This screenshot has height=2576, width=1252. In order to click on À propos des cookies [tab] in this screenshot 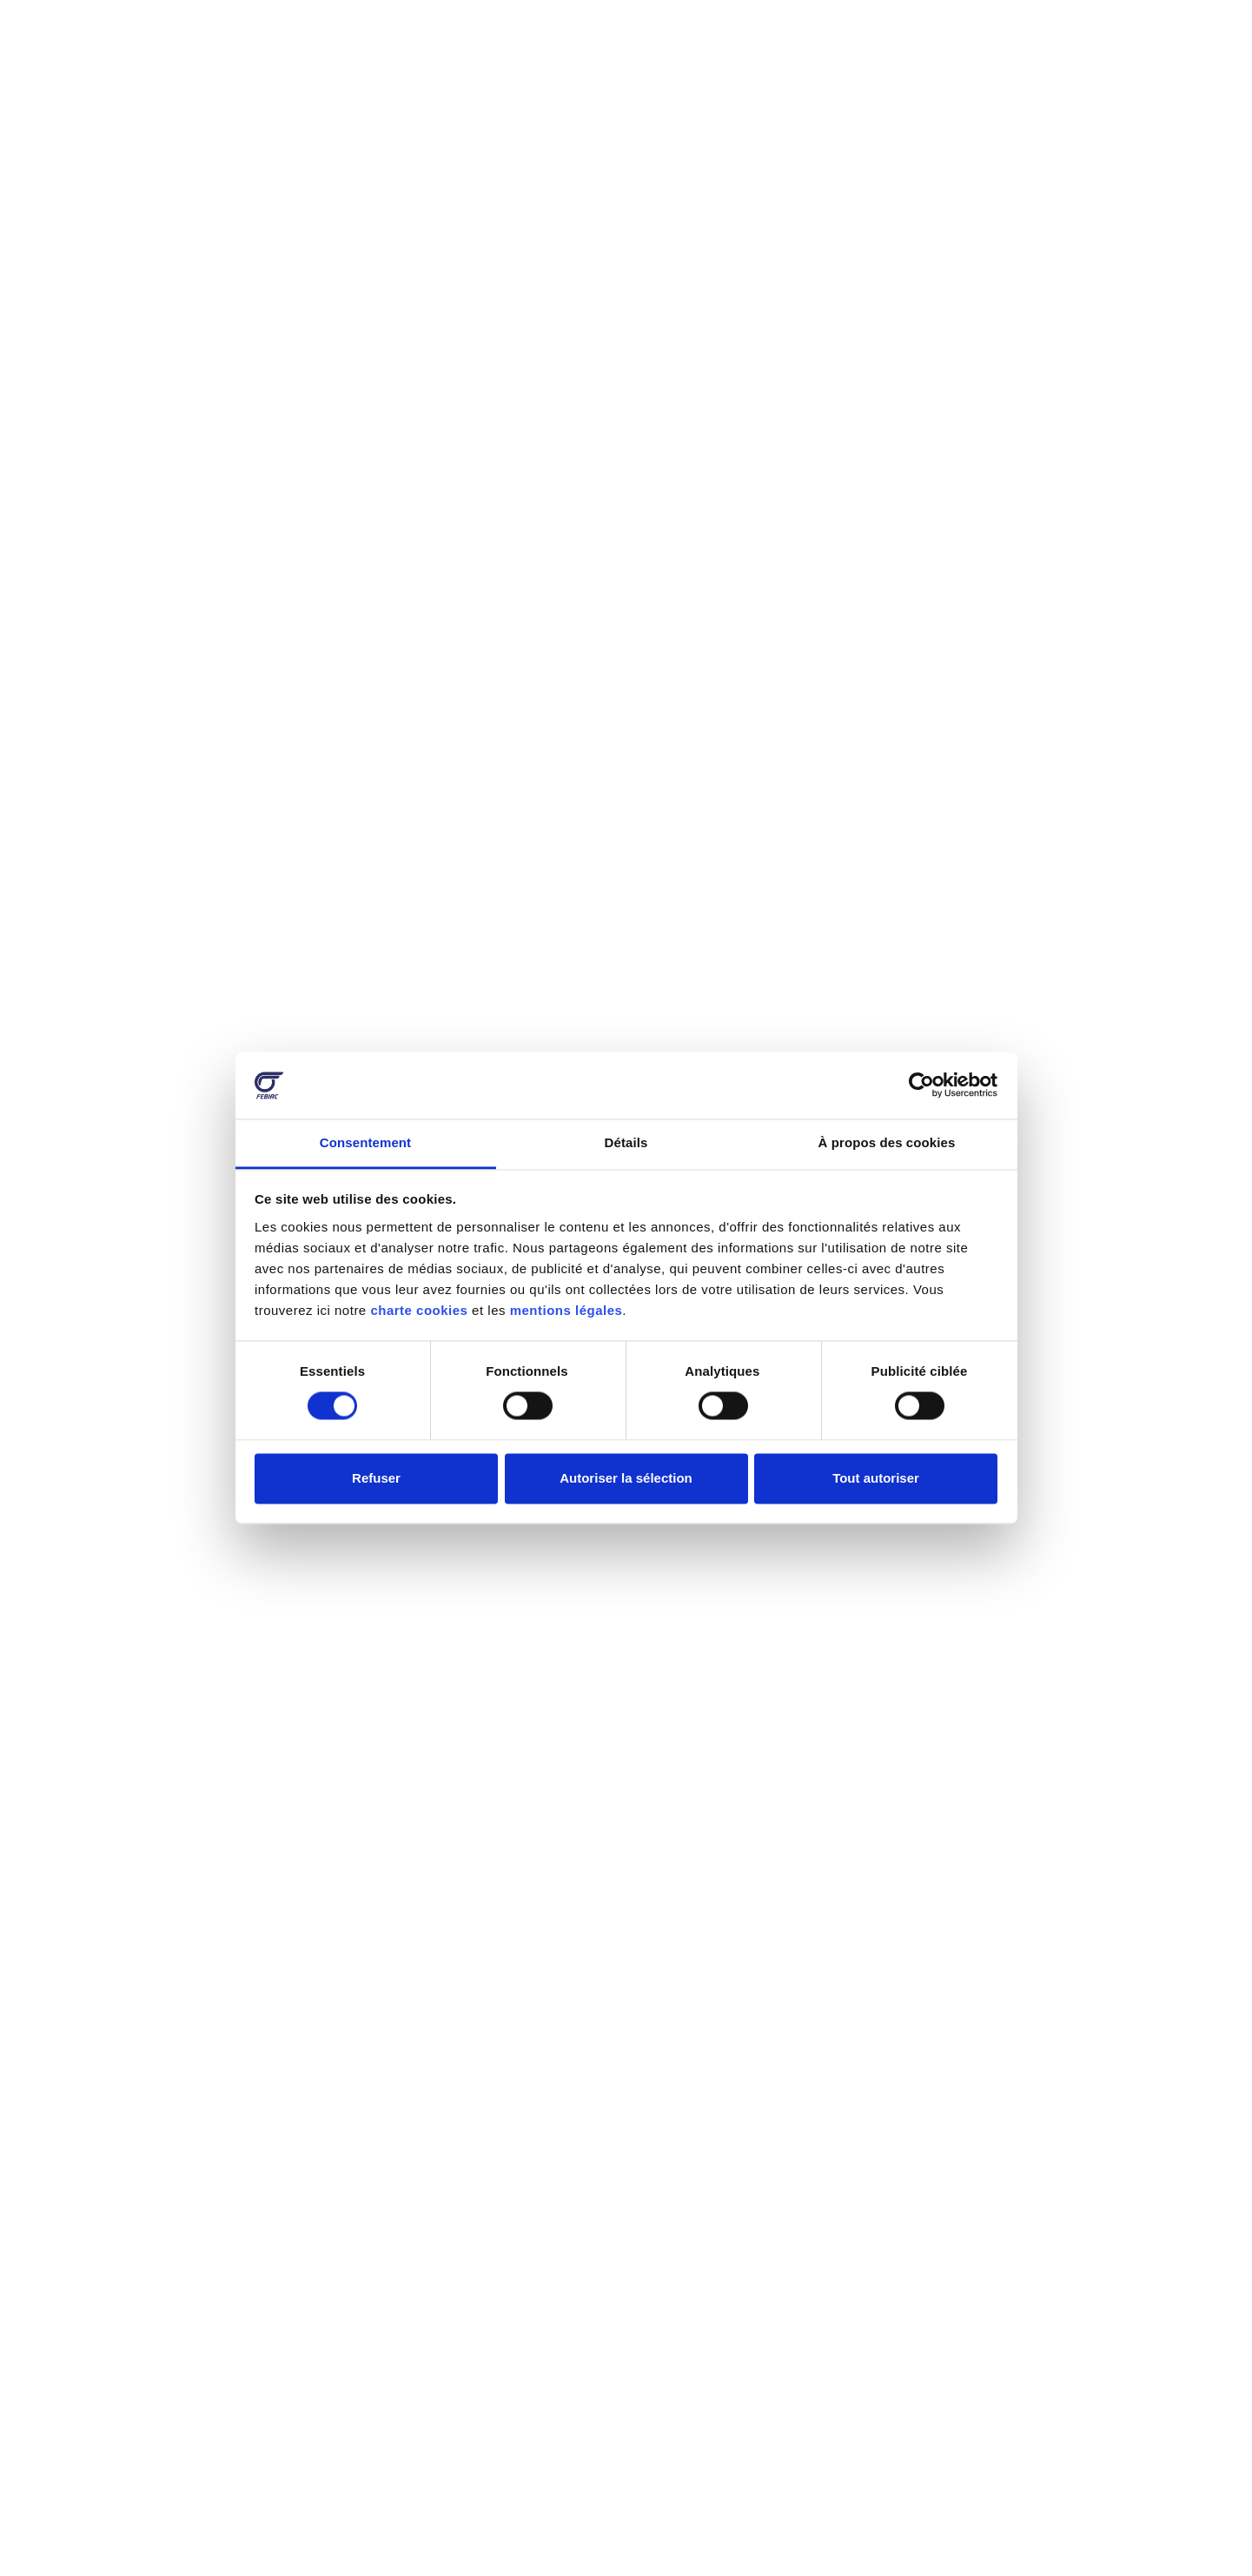, I will do `click(887, 1142)`.